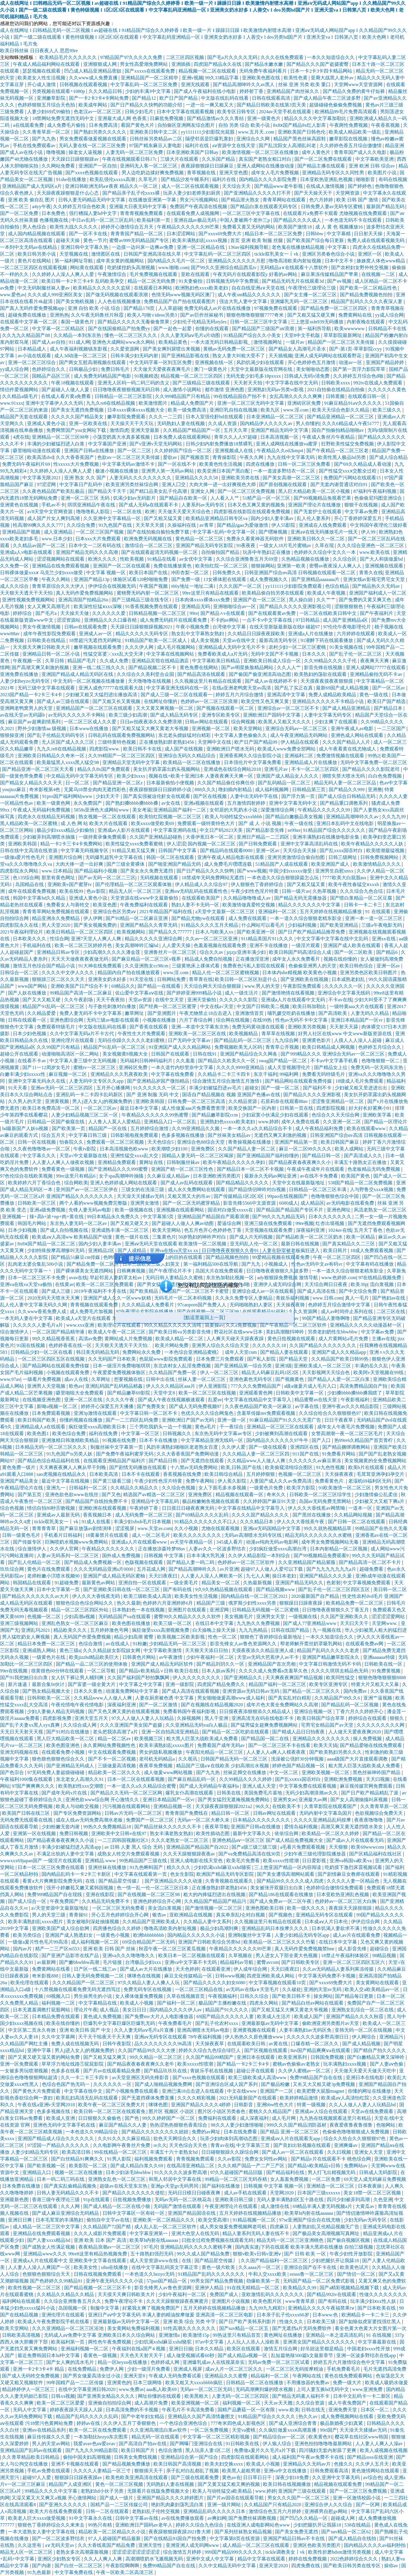 This screenshot has width=408, height=2576. What do you see at coordinates (377, 864) in the screenshot?
I see `欧美激情精品久久久久` at bounding box center [377, 864].